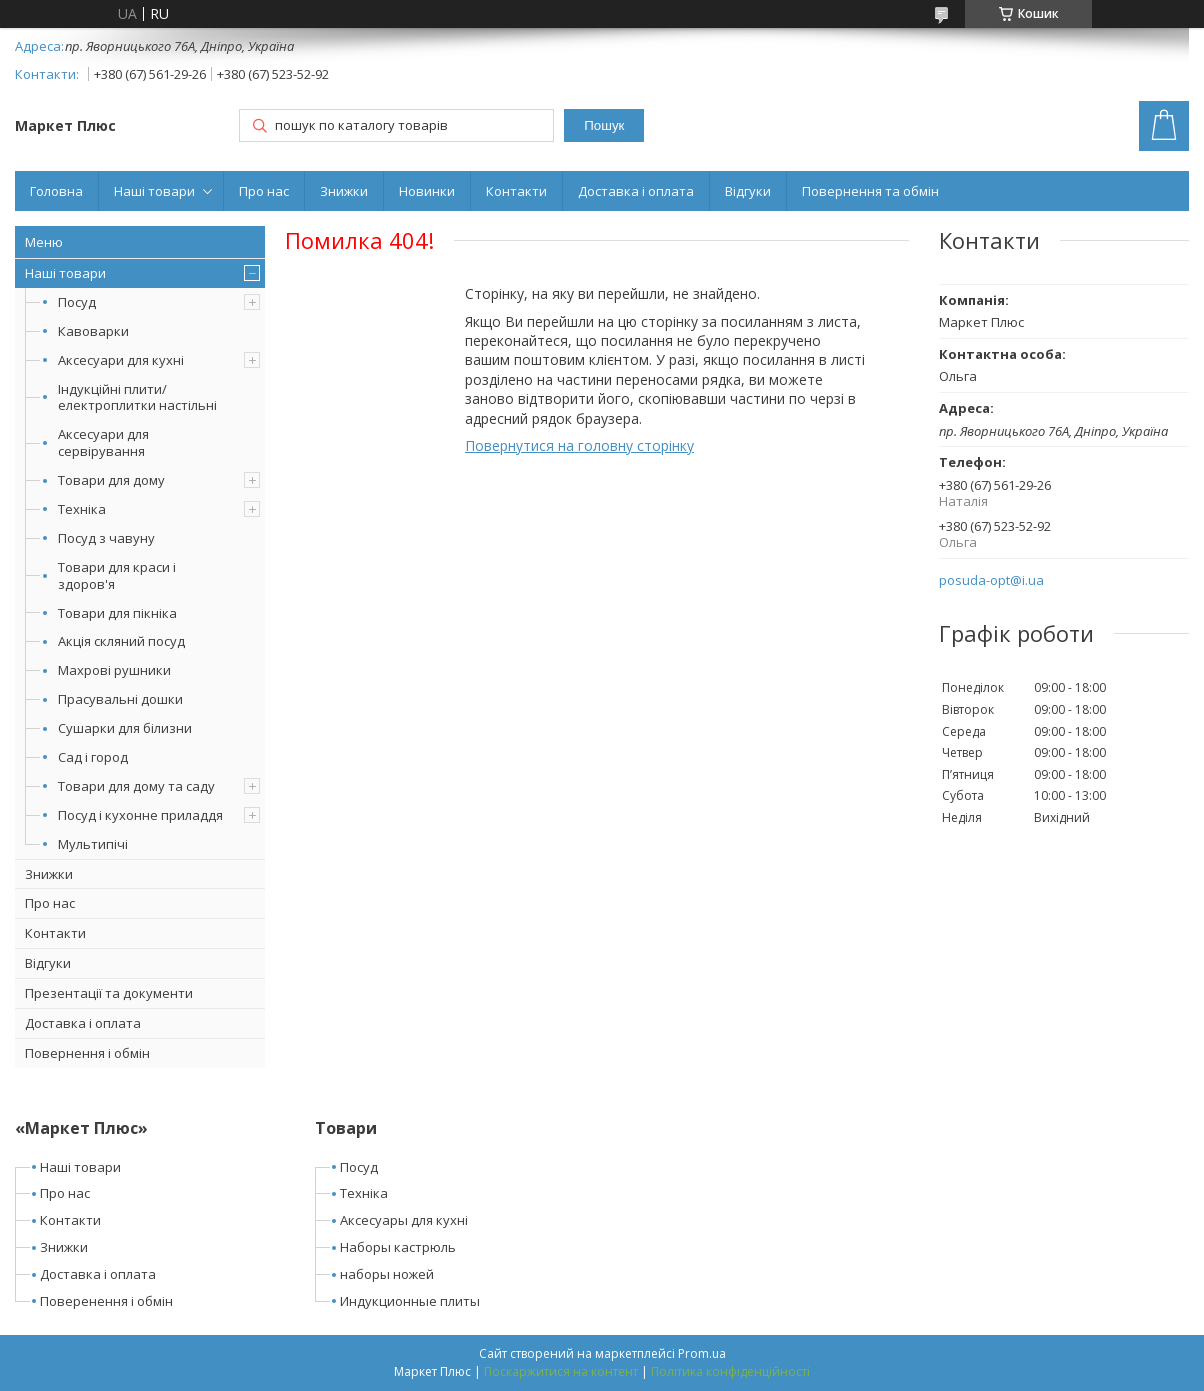  What do you see at coordinates (93, 844) in the screenshot?
I see `Мультипічі` at bounding box center [93, 844].